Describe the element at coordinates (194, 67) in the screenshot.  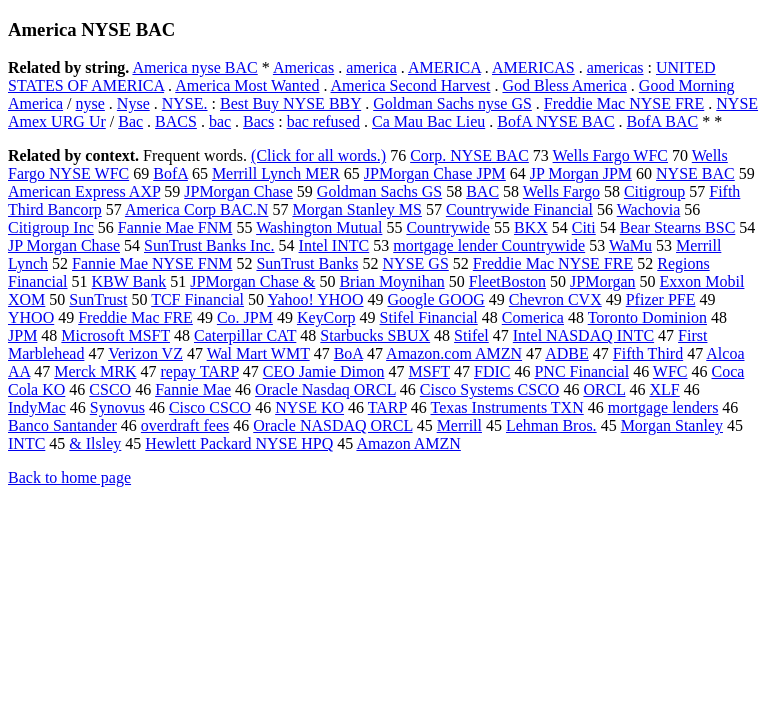
I see `America nyse BAC` at that location.